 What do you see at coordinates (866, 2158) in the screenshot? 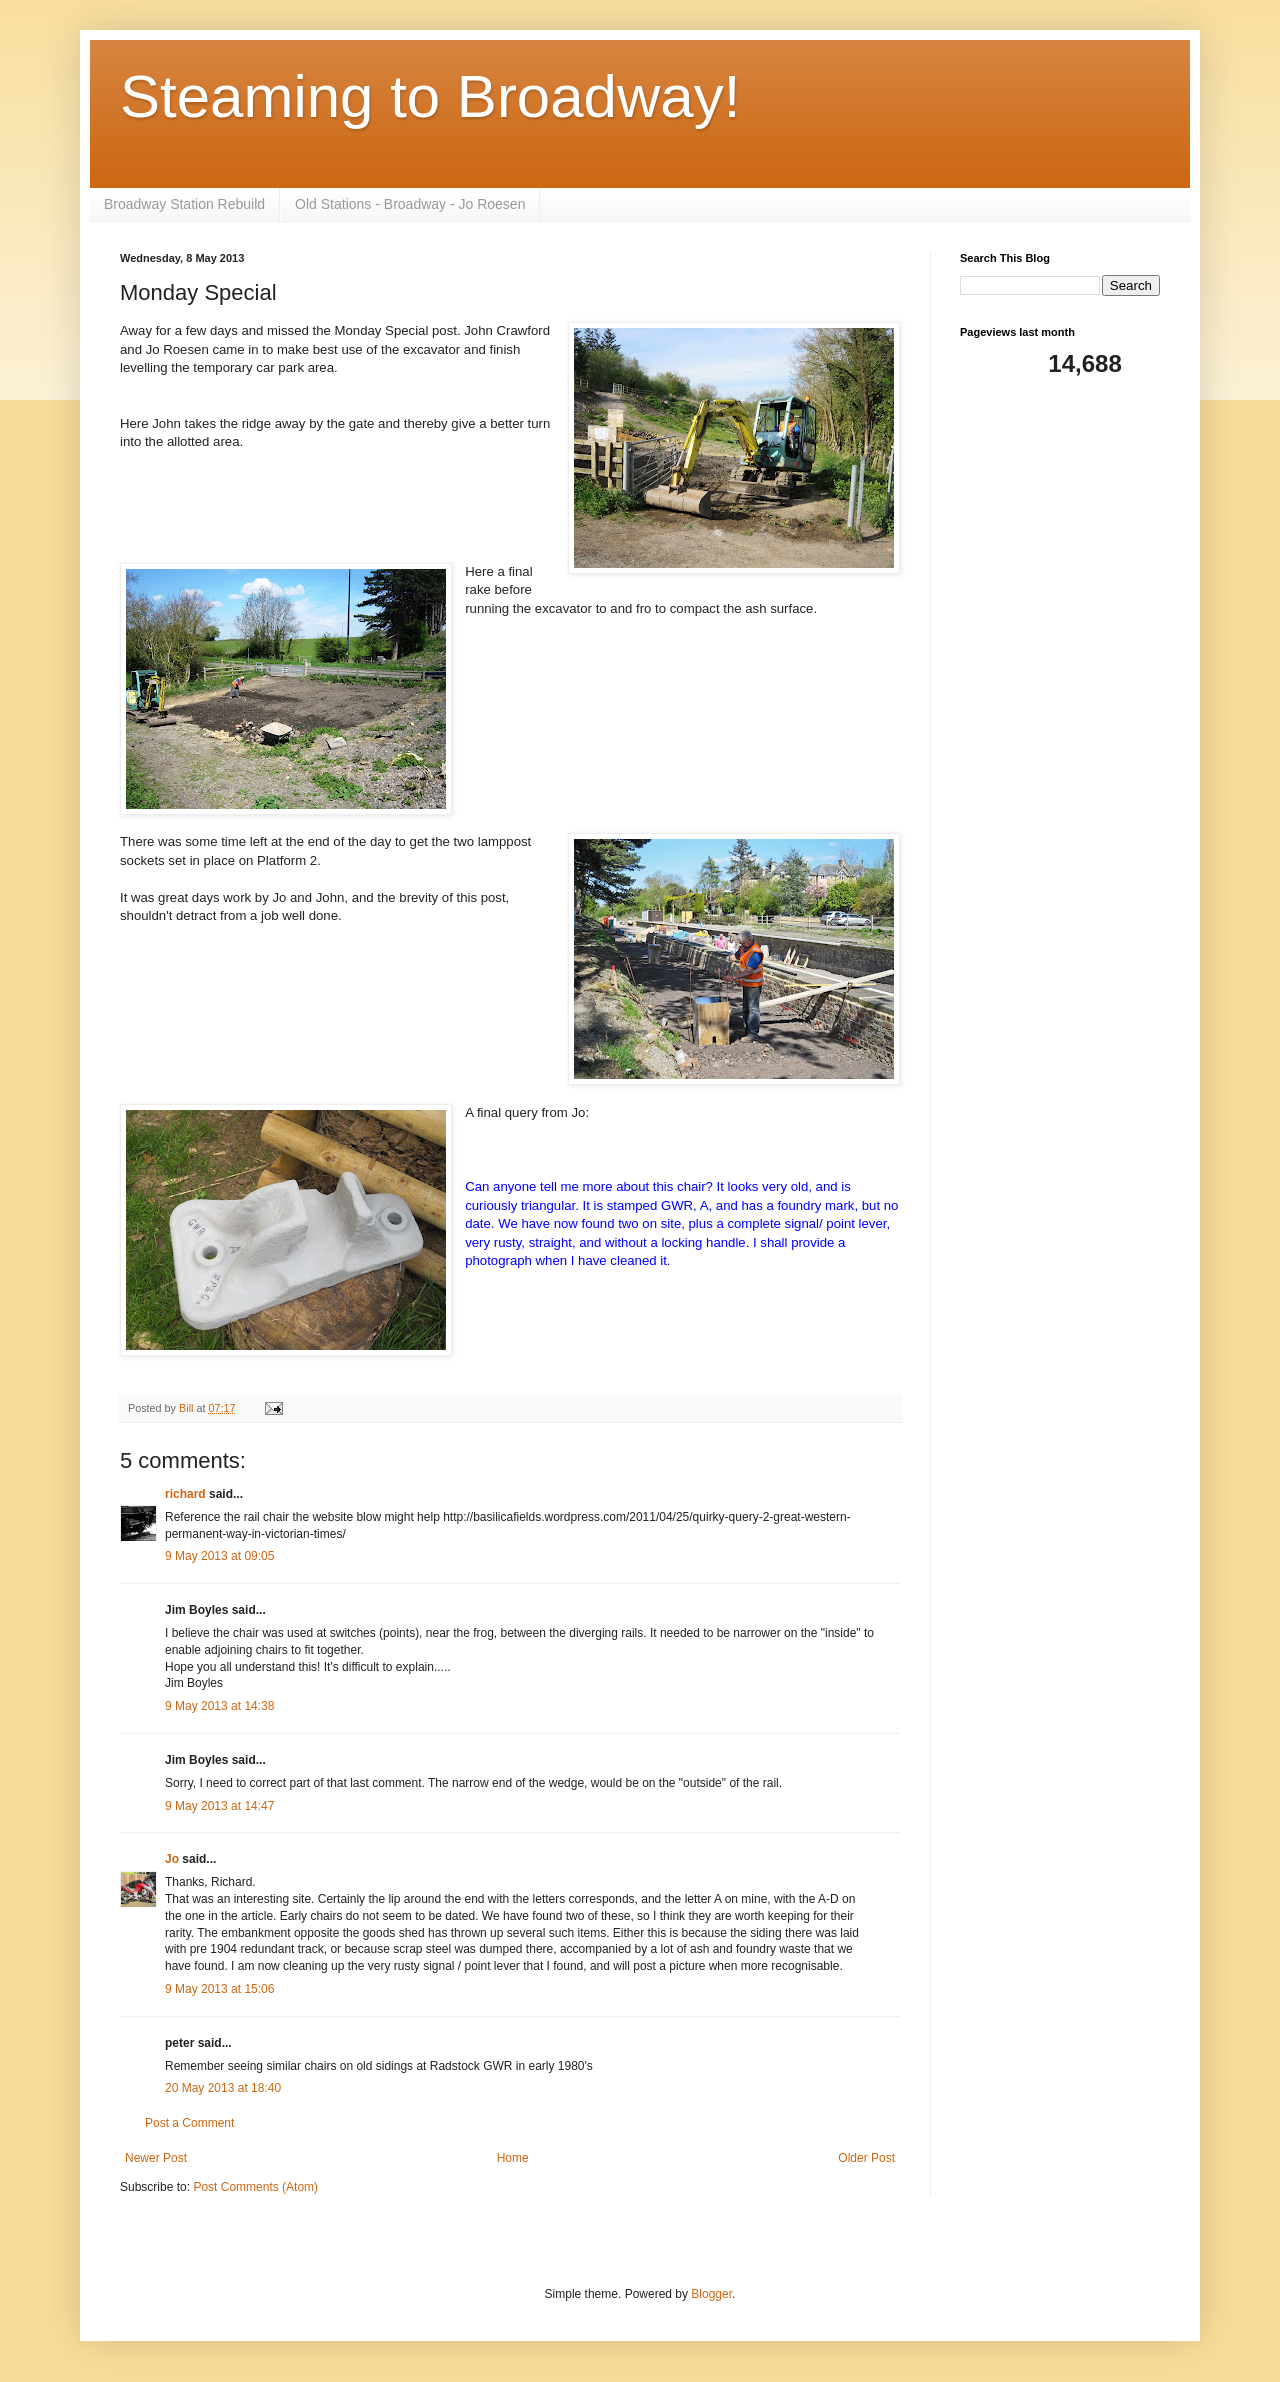
I see `Older Post` at bounding box center [866, 2158].